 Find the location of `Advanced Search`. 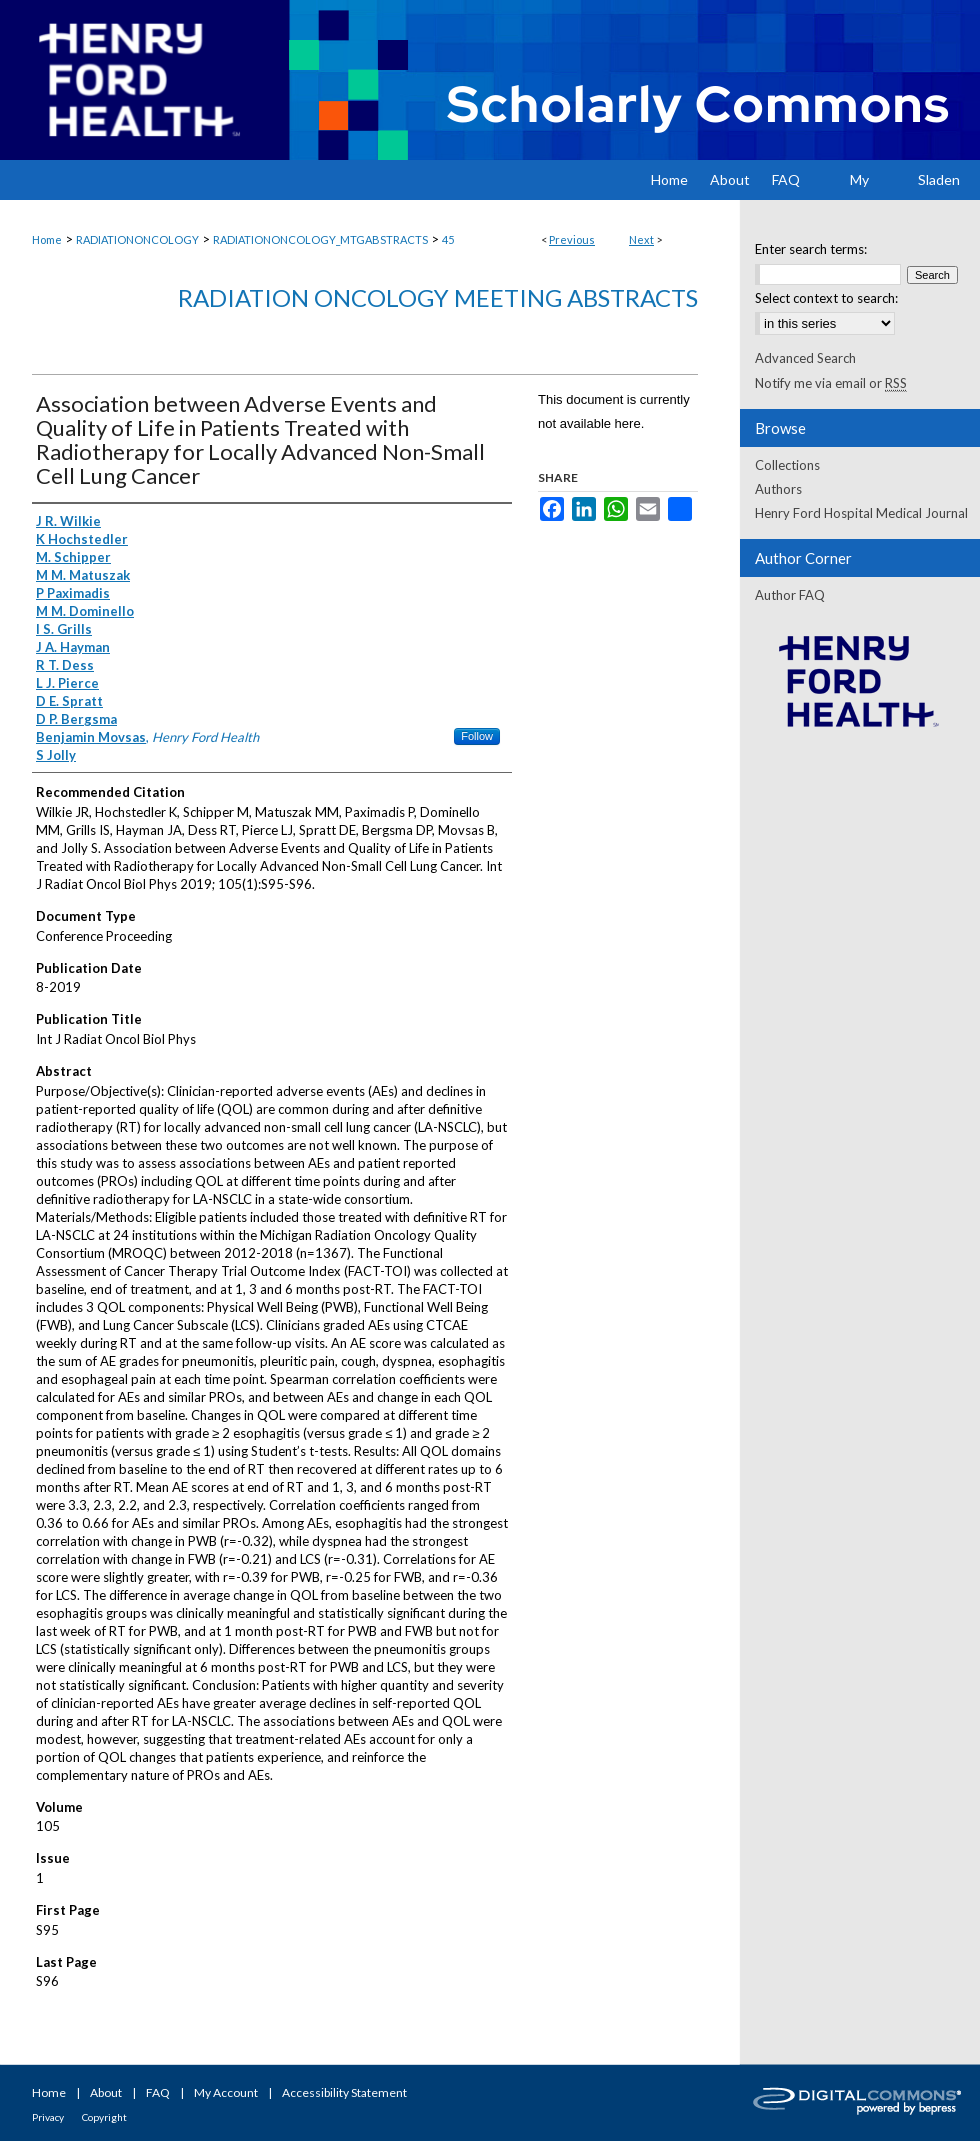

Advanced Search is located at coordinates (805, 358).